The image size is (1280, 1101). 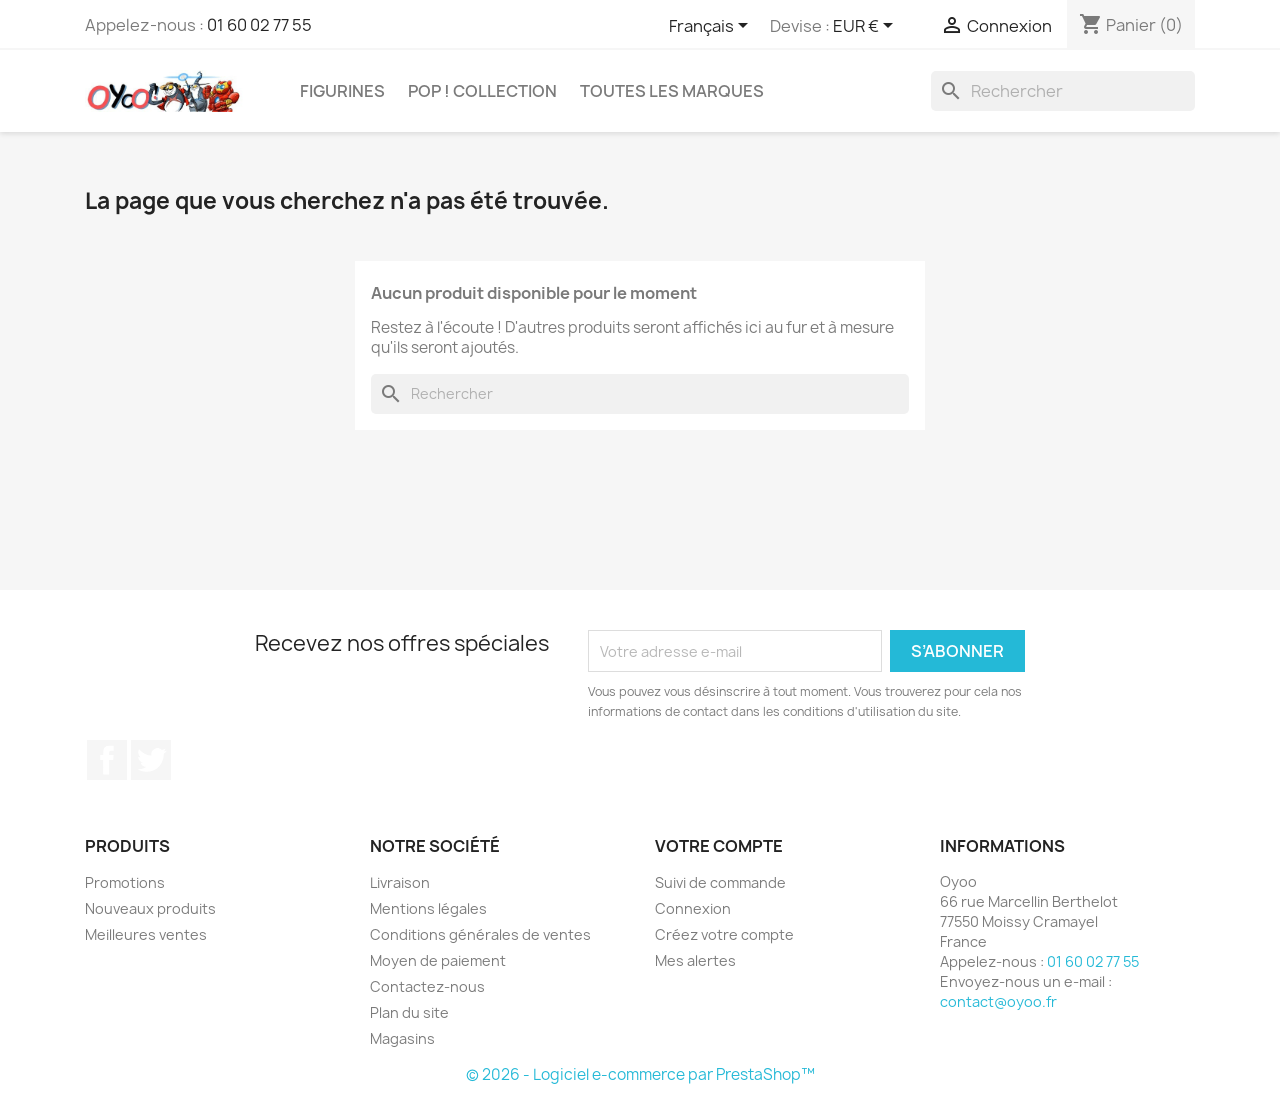 What do you see at coordinates (400, 882) in the screenshot?
I see `Livraison` at bounding box center [400, 882].